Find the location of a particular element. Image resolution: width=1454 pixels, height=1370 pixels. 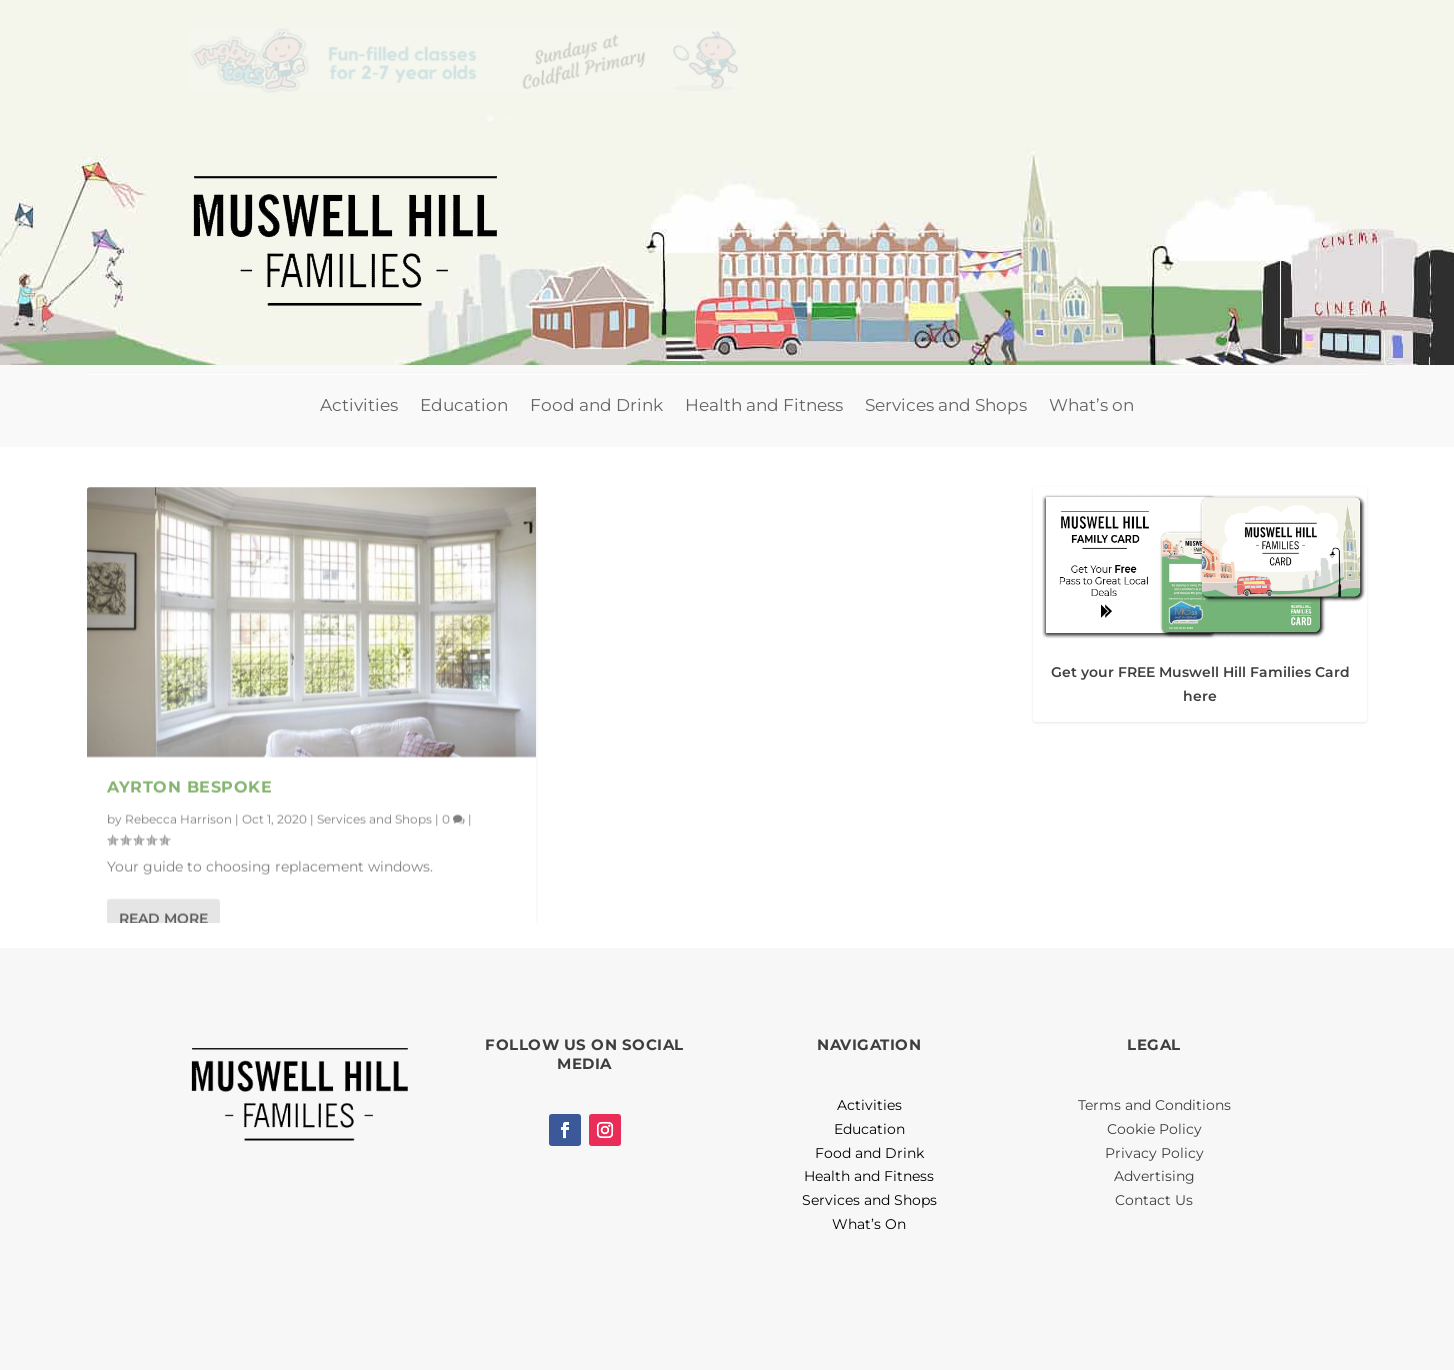

Contact Us is located at coordinates (1154, 1200).